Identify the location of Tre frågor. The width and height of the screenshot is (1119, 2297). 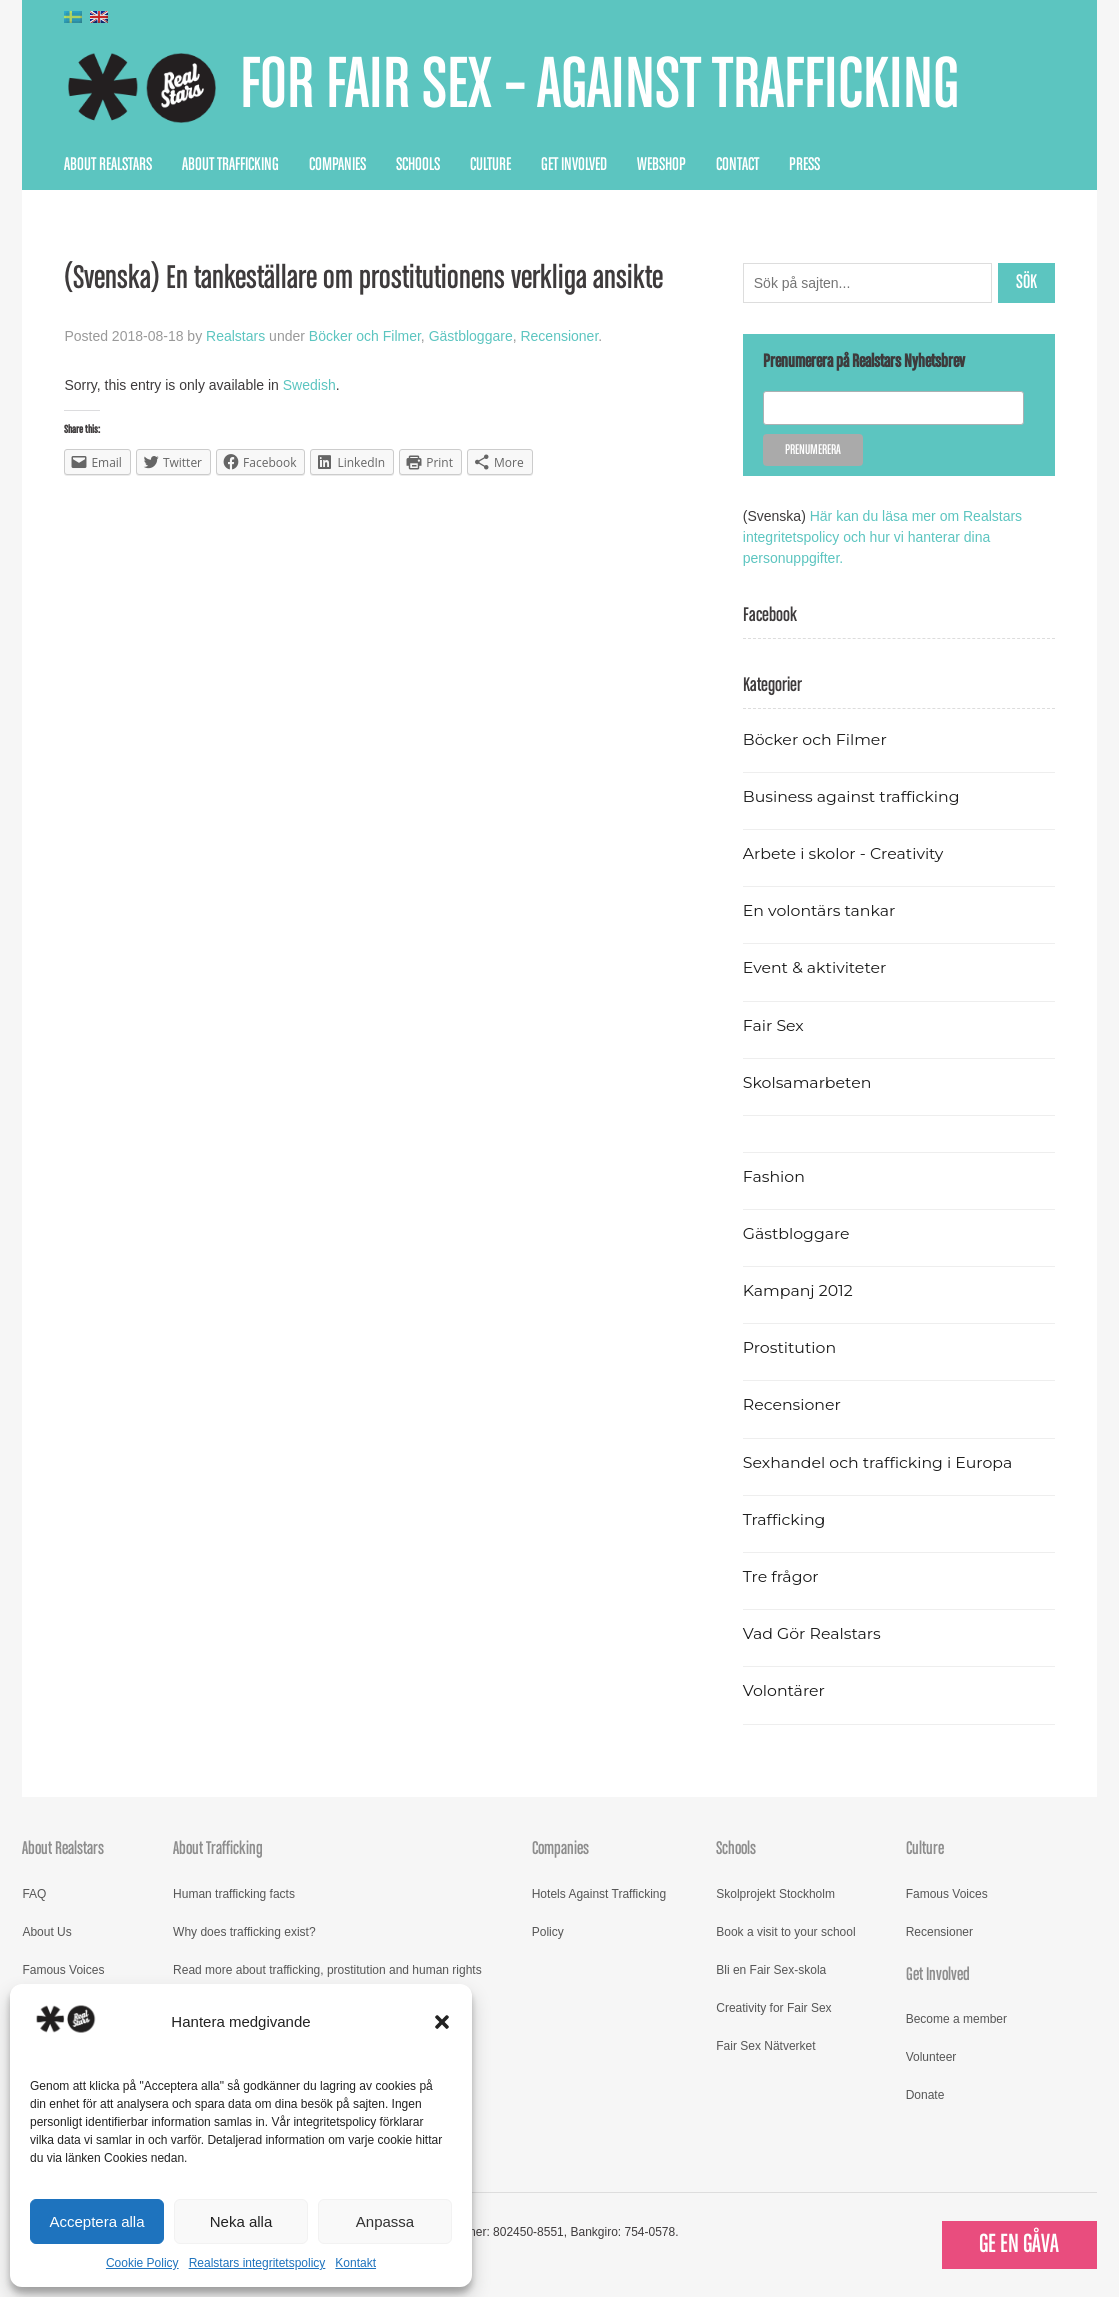
(781, 1576).